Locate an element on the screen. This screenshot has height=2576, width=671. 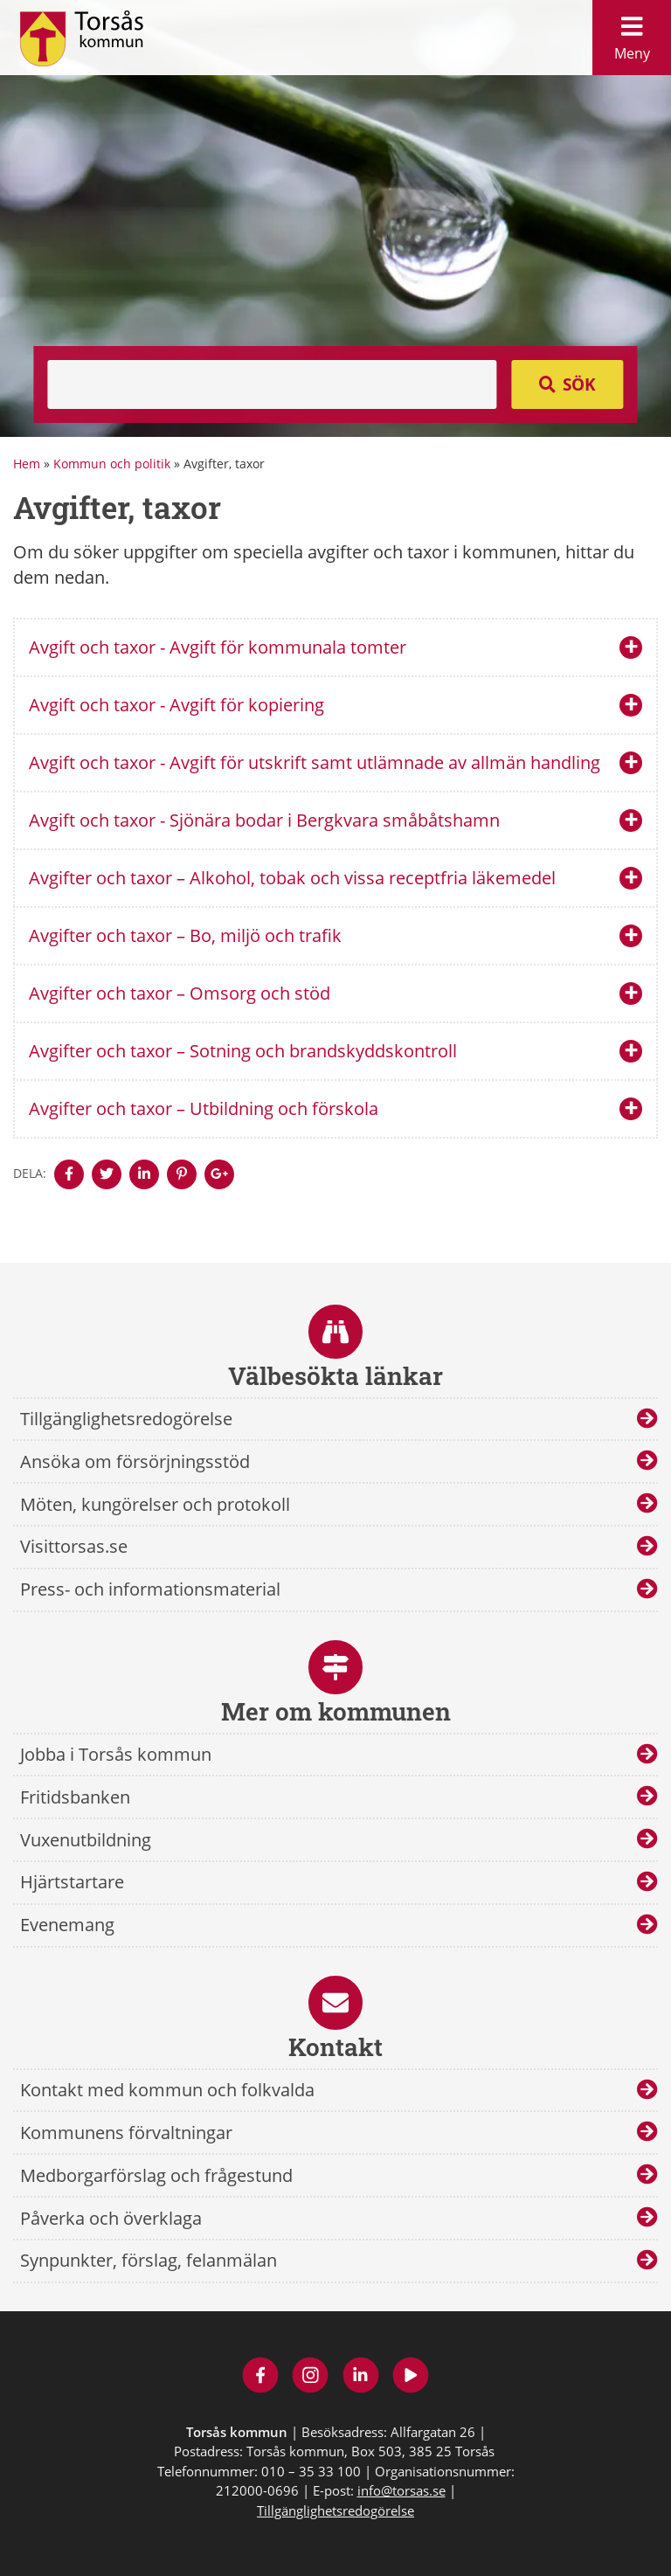
info@torsas.se is located at coordinates (401, 2490).